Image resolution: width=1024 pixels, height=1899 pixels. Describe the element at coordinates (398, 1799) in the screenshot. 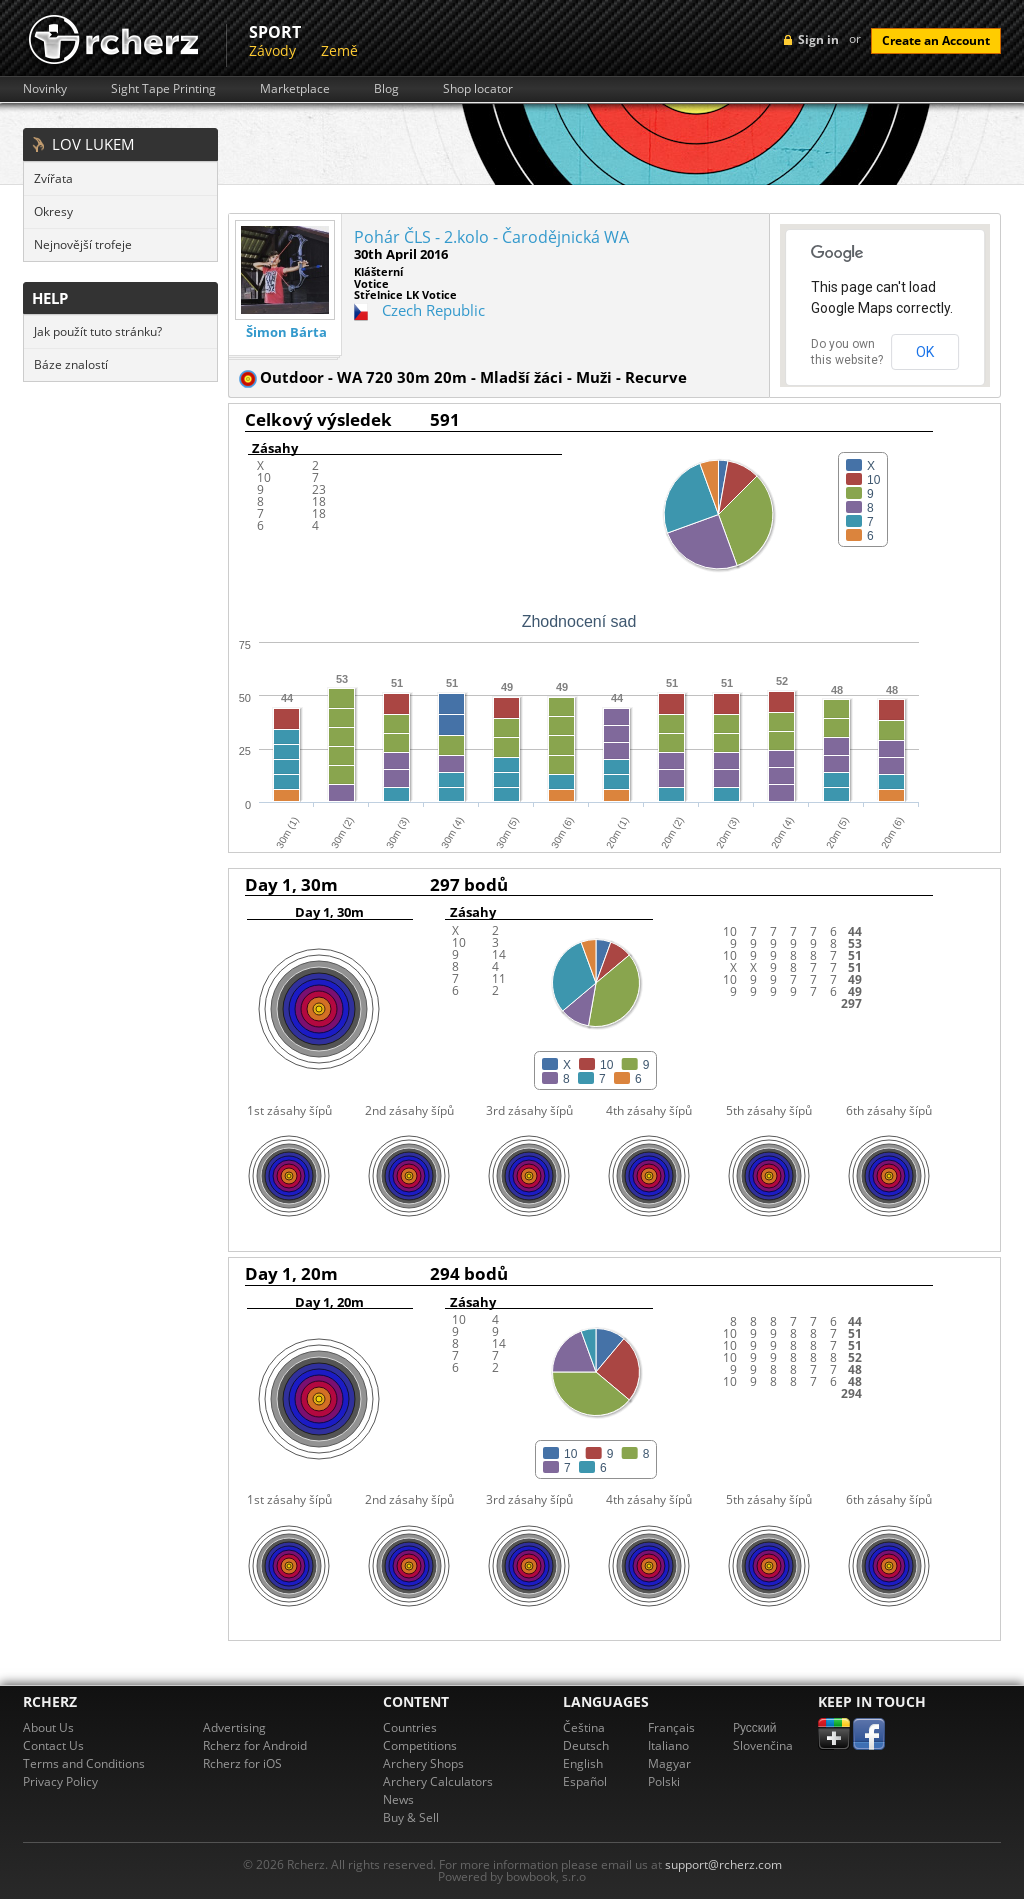

I see `News` at that location.